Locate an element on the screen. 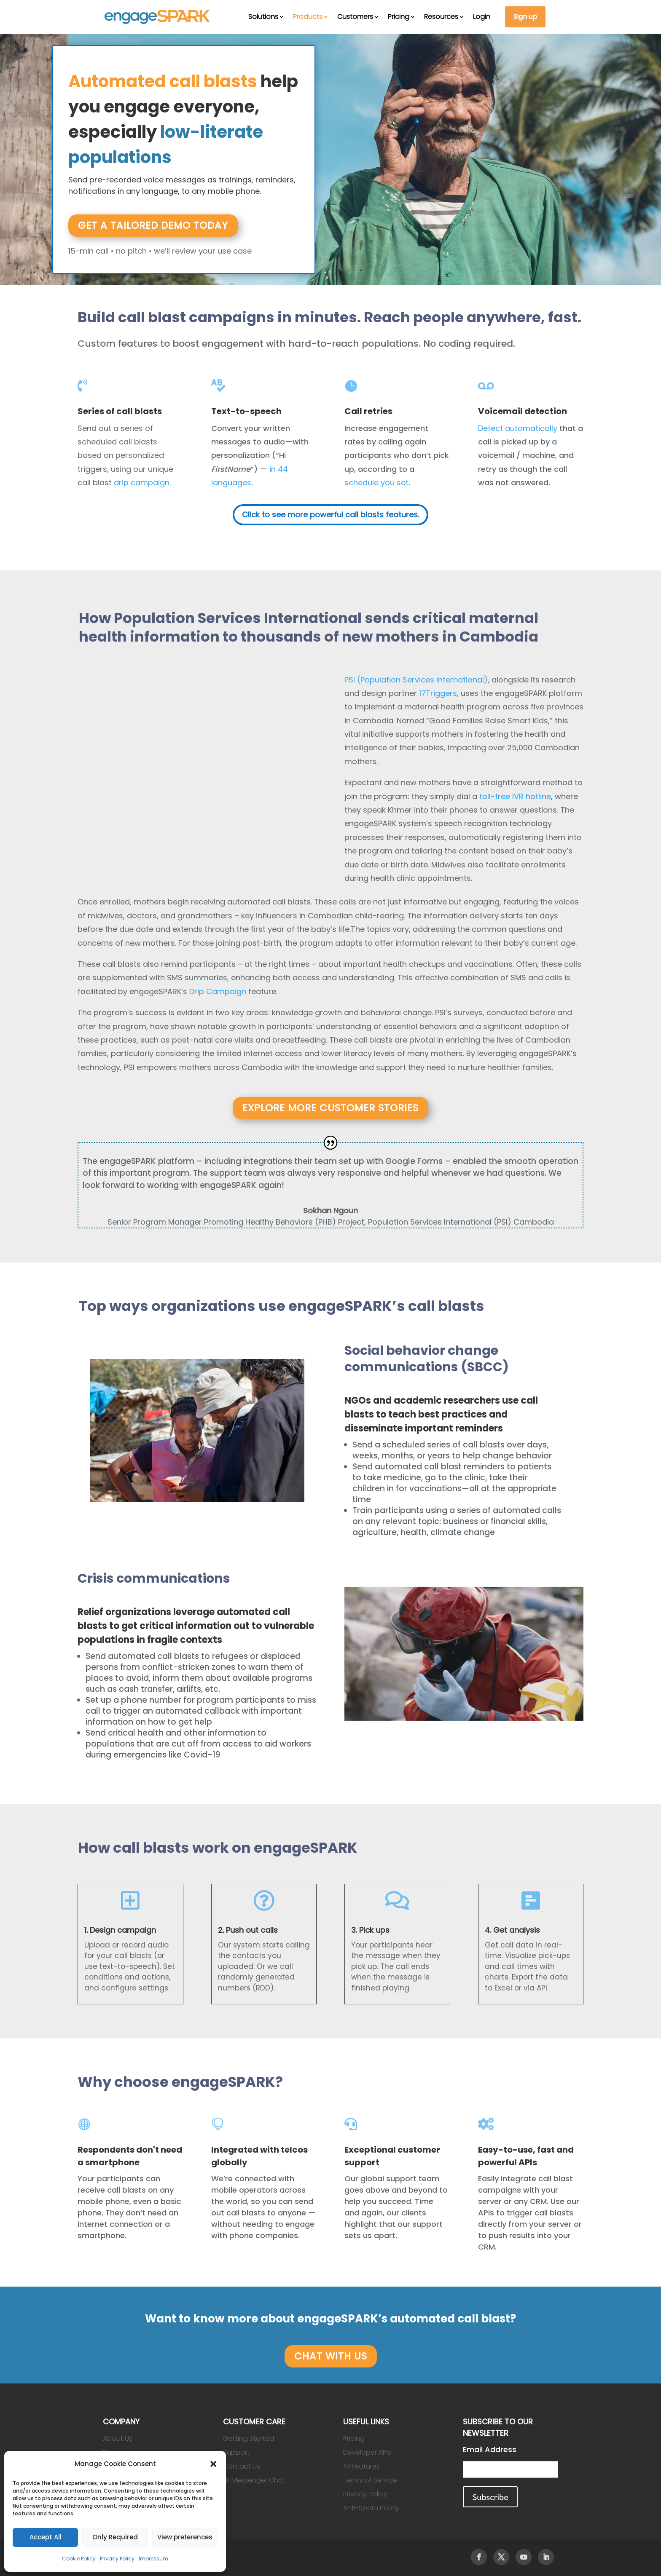 The height and width of the screenshot is (2576, 661). View preferences is located at coordinates (184, 2537).